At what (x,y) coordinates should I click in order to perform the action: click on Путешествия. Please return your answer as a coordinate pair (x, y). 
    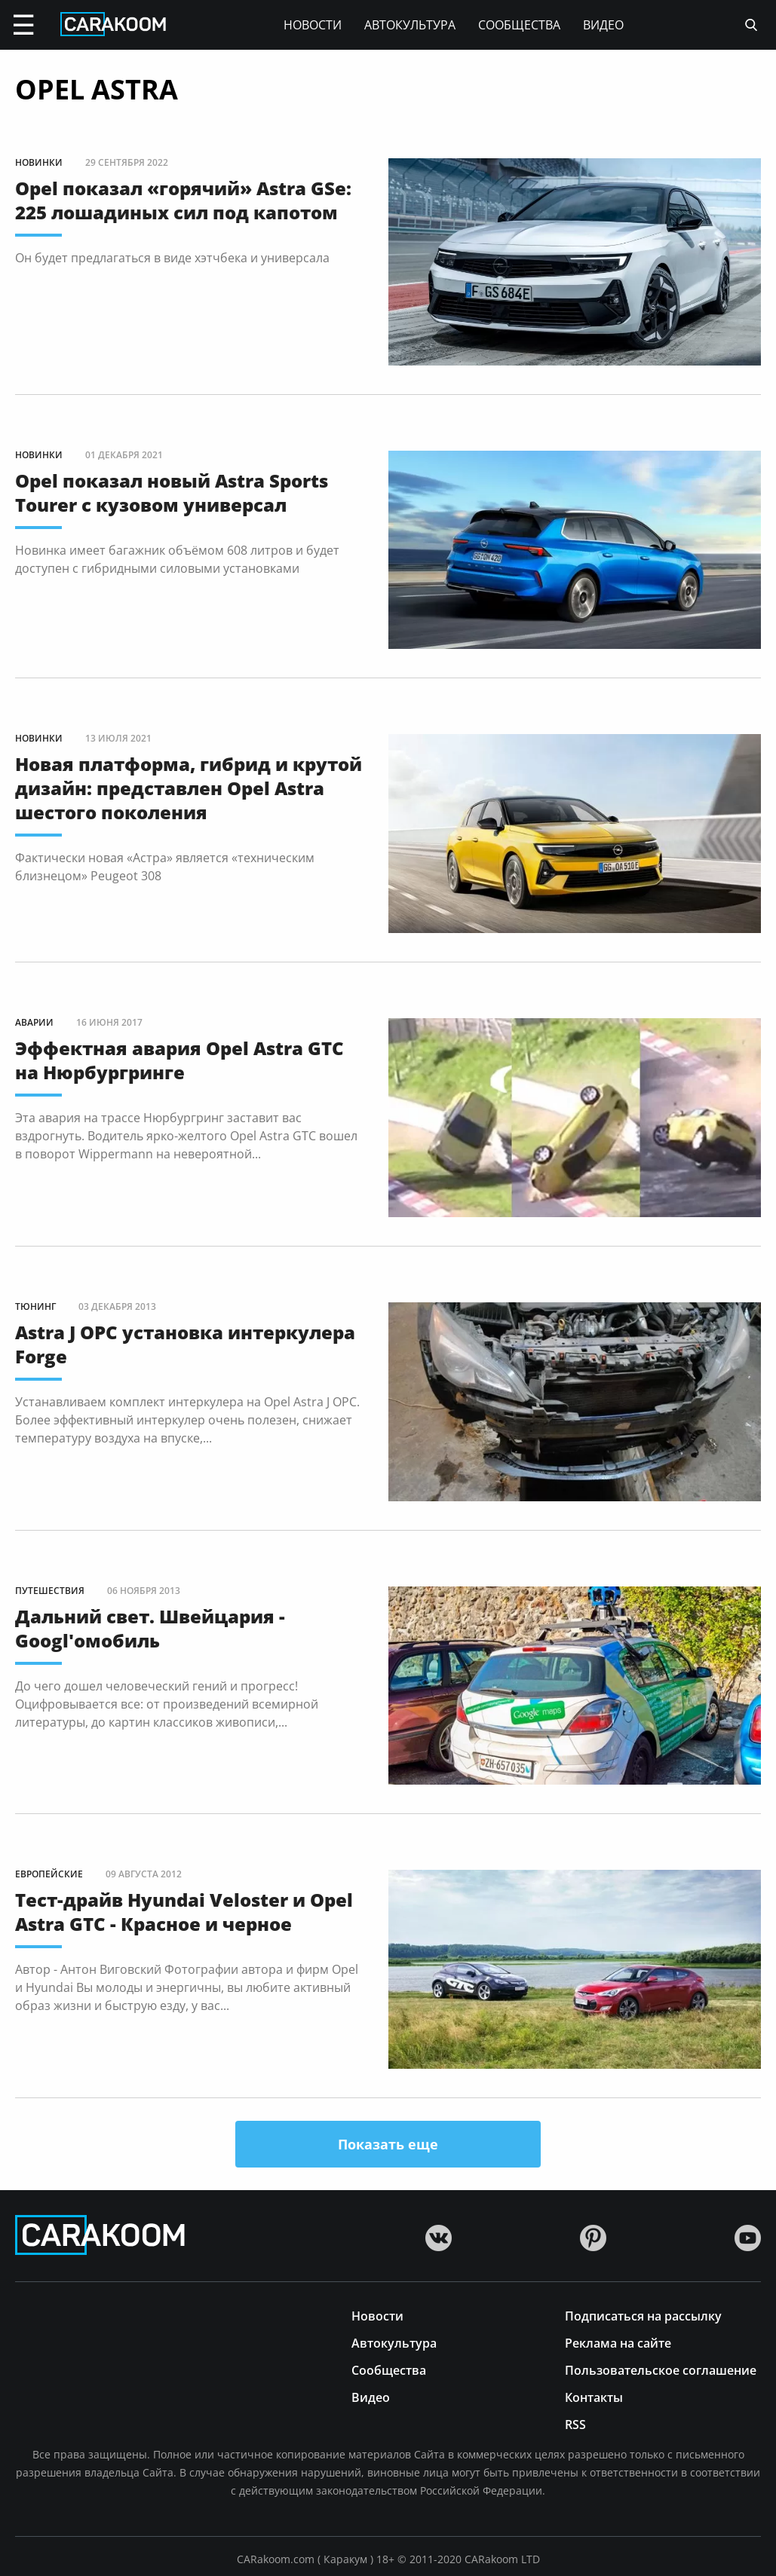
    Looking at the image, I should click on (49, 1590).